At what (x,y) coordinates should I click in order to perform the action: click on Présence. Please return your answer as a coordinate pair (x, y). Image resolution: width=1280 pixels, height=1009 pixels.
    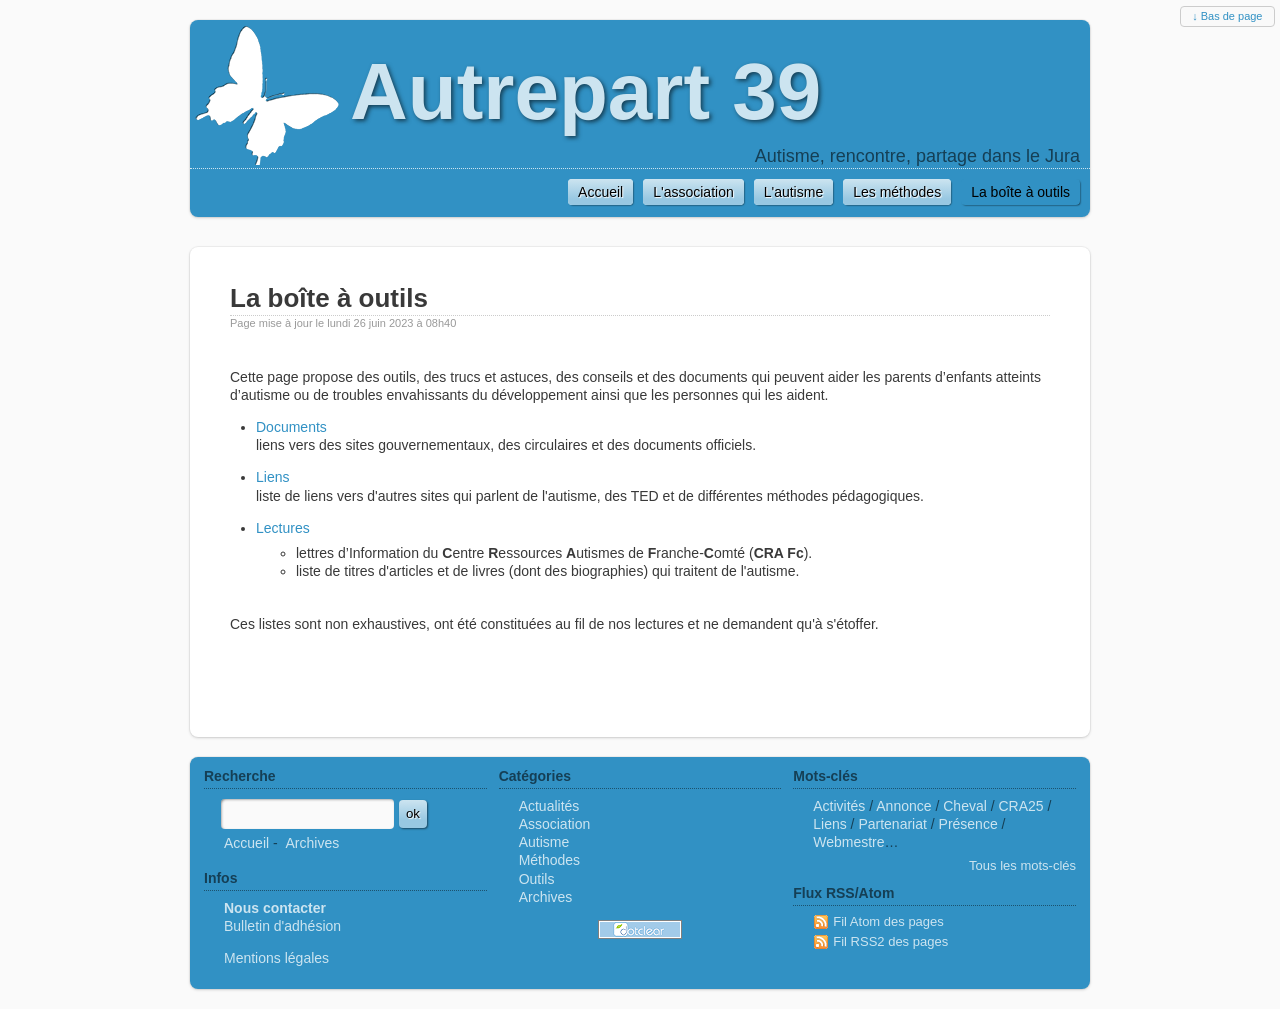
    Looking at the image, I should click on (968, 824).